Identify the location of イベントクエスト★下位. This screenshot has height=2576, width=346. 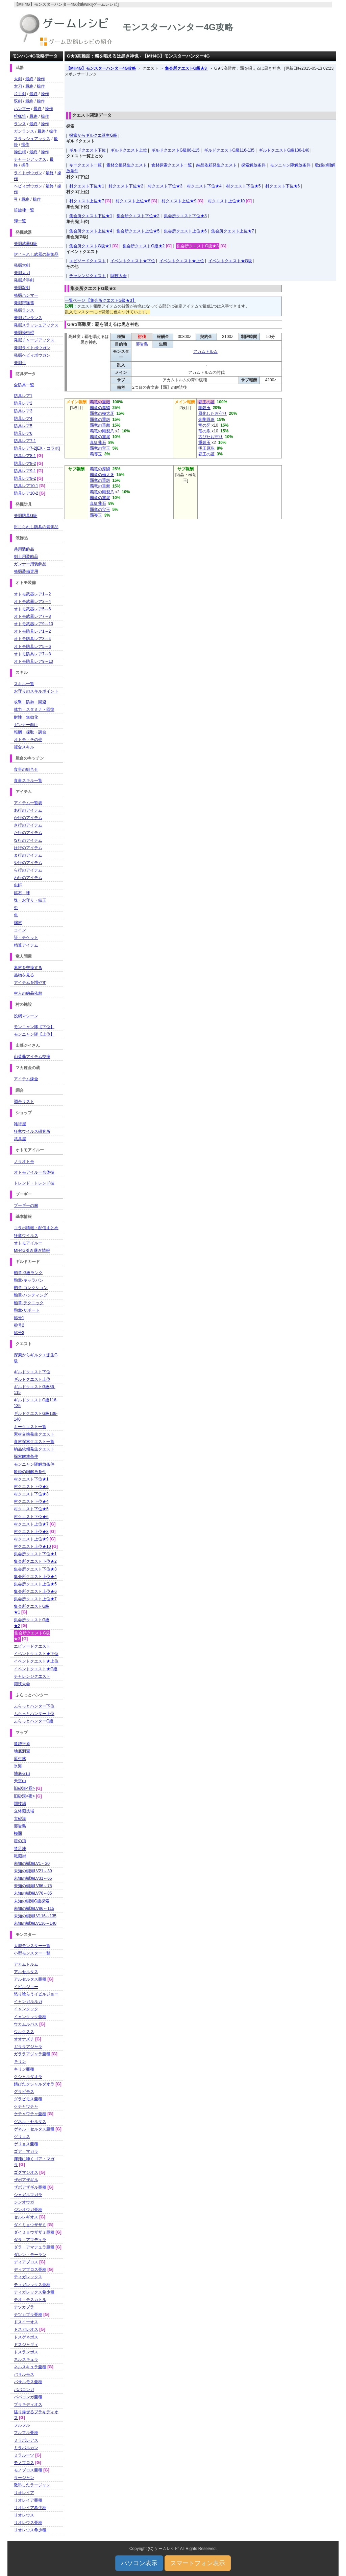
(132, 260).